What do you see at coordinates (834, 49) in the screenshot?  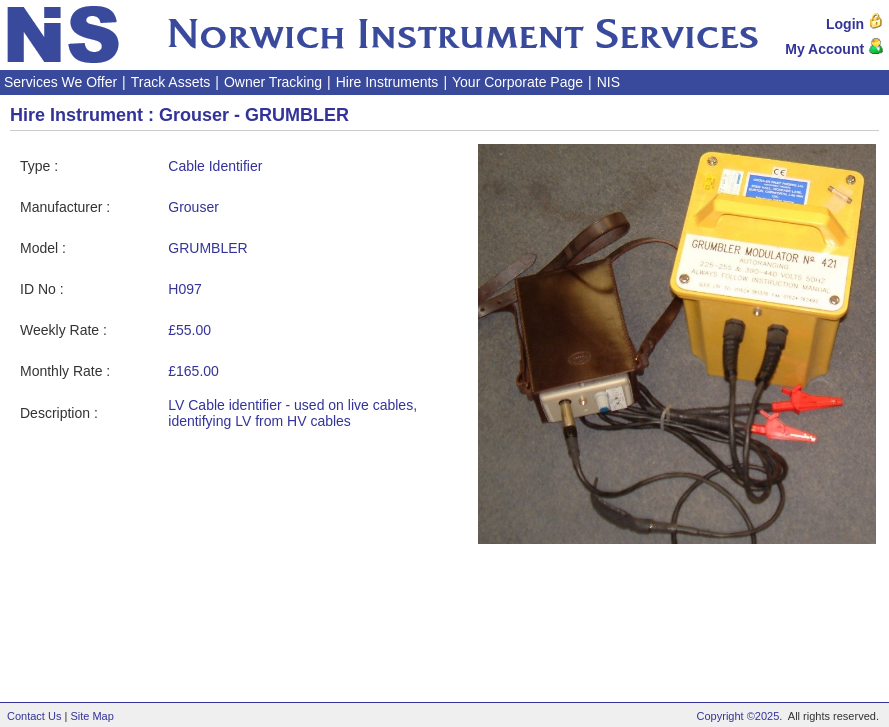 I see `My Account` at bounding box center [834, 49].